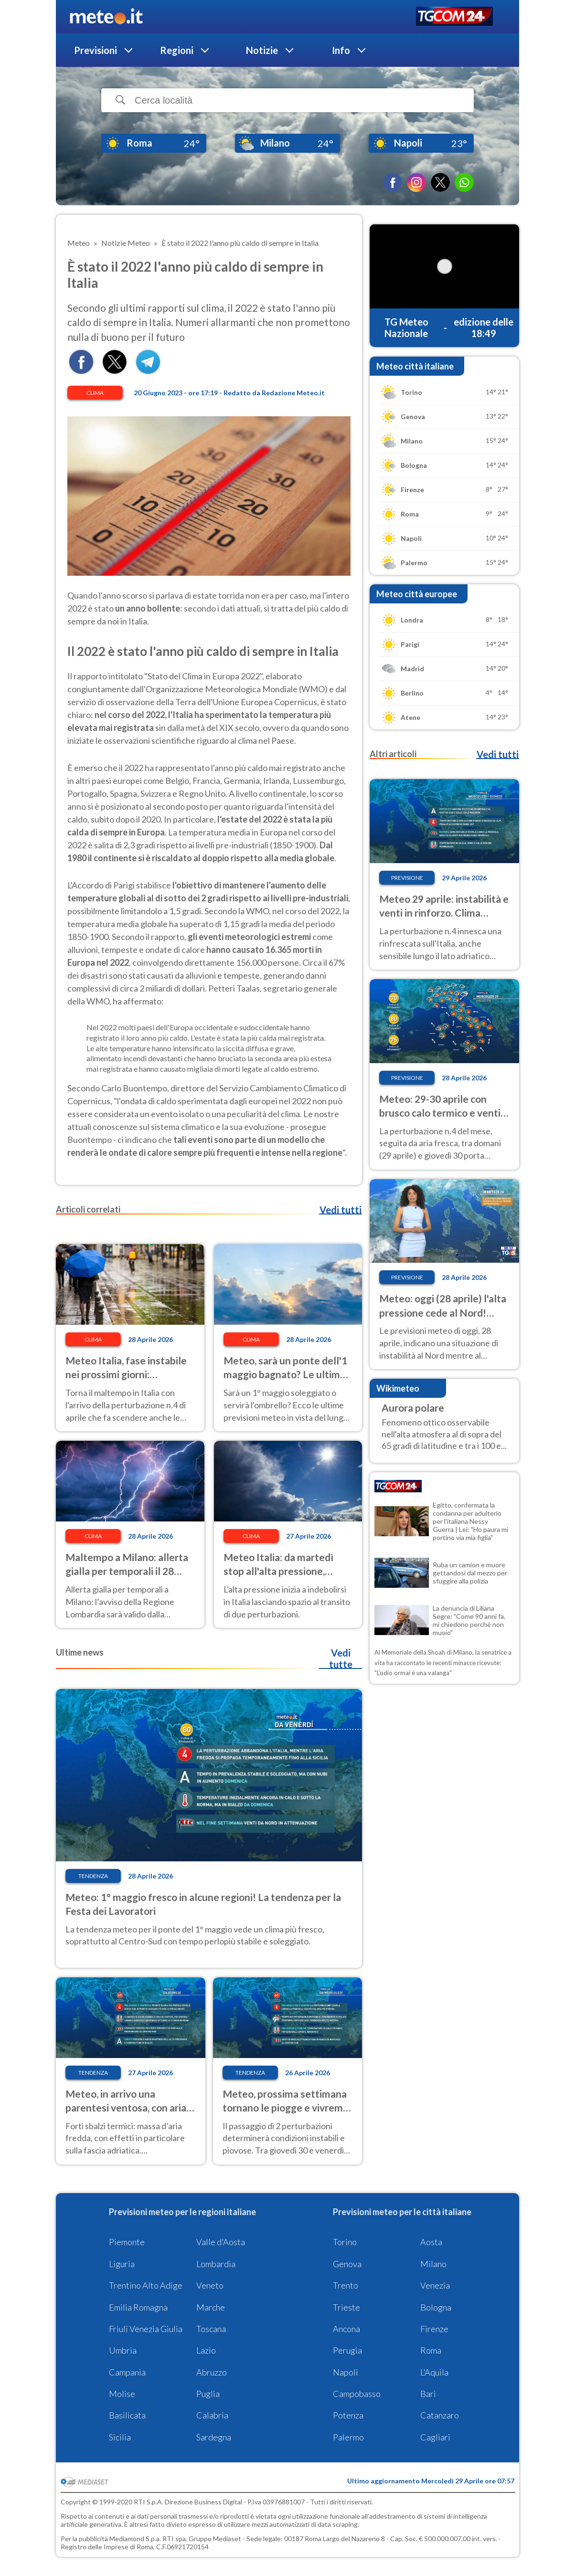 This screenshot has width=575, height=2576. Describe the element at coordinates (357, 2393) in the screenshot. I see `Campobasso` at that location.